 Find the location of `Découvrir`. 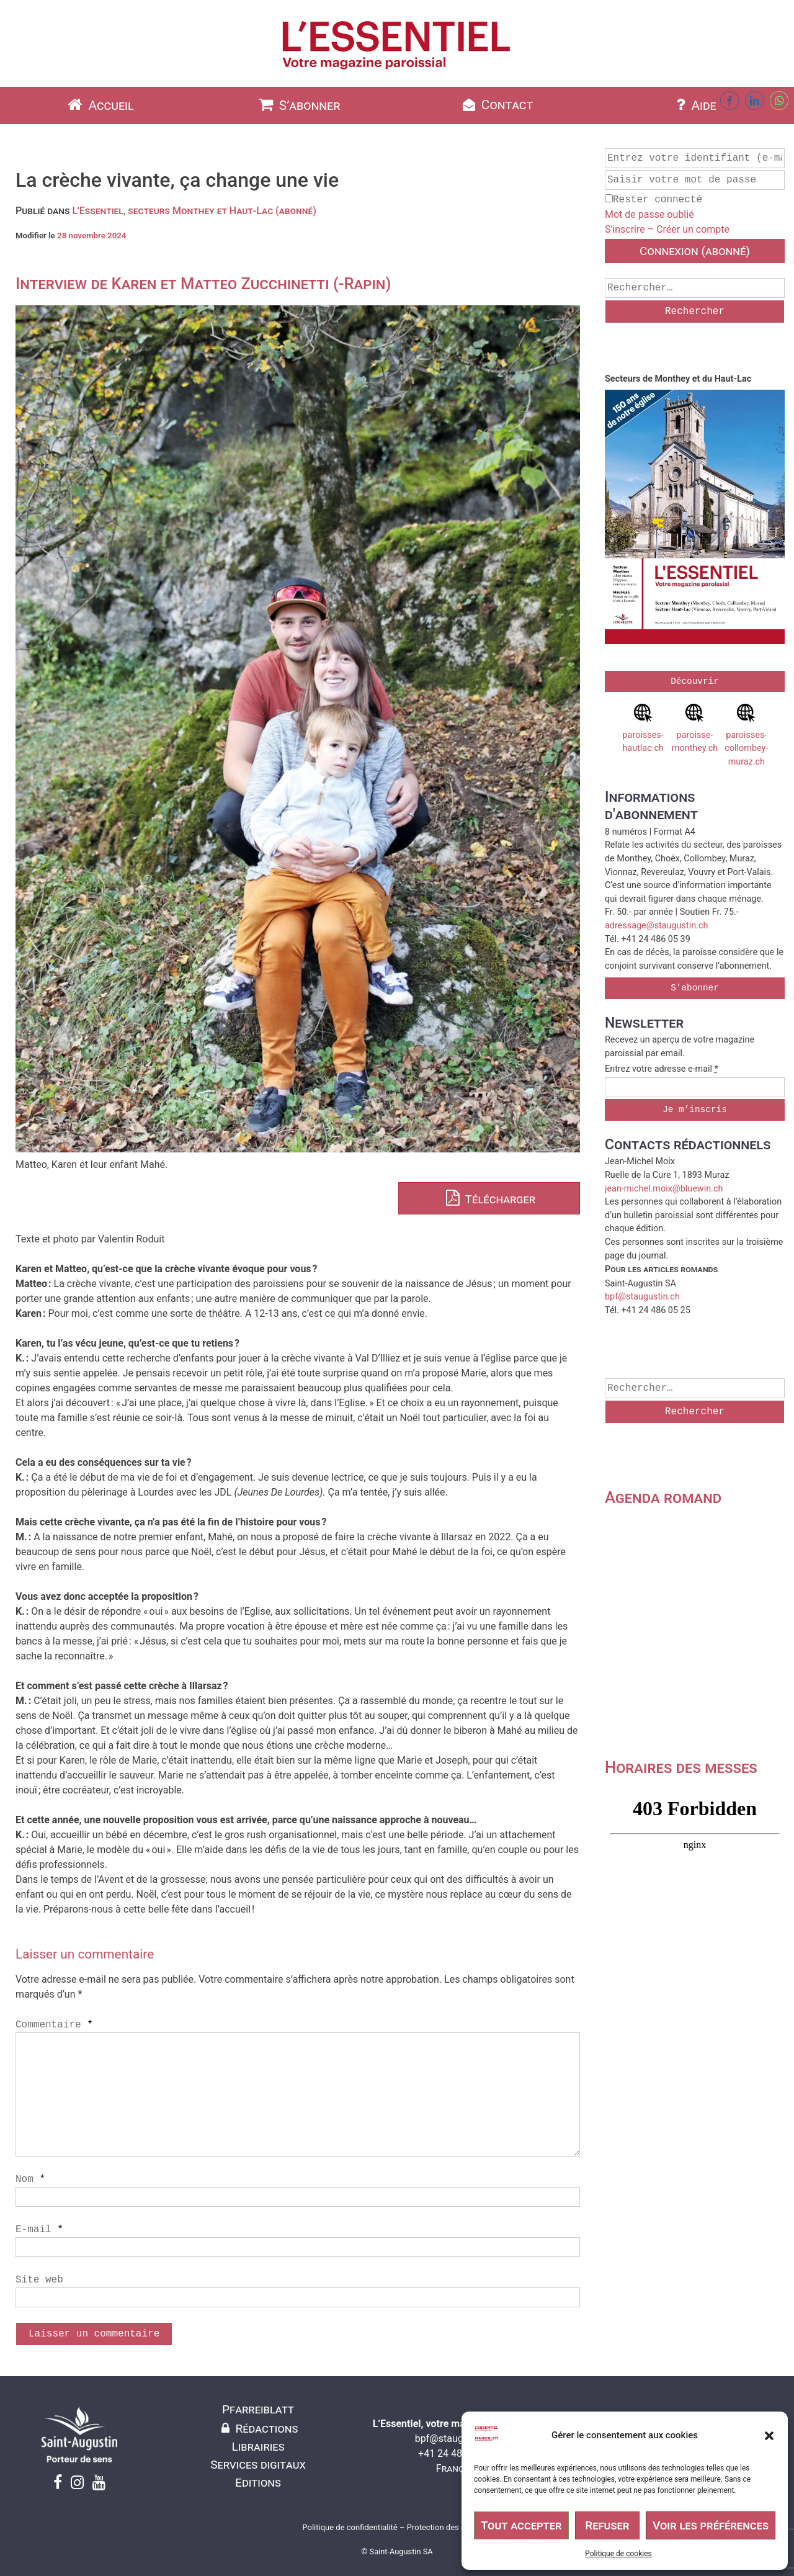

Découvrir is located at coordinates (695, 681).